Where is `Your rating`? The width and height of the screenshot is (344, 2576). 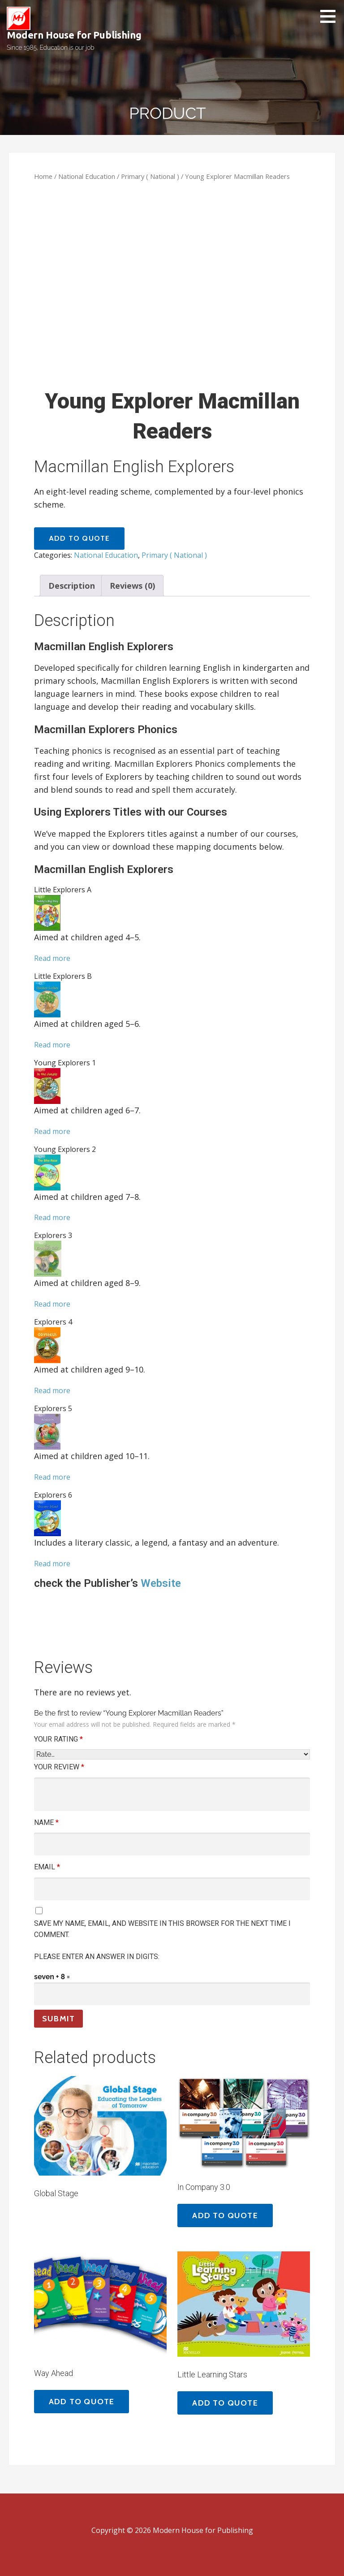
Your rating is located at coordinates (58, 1739).